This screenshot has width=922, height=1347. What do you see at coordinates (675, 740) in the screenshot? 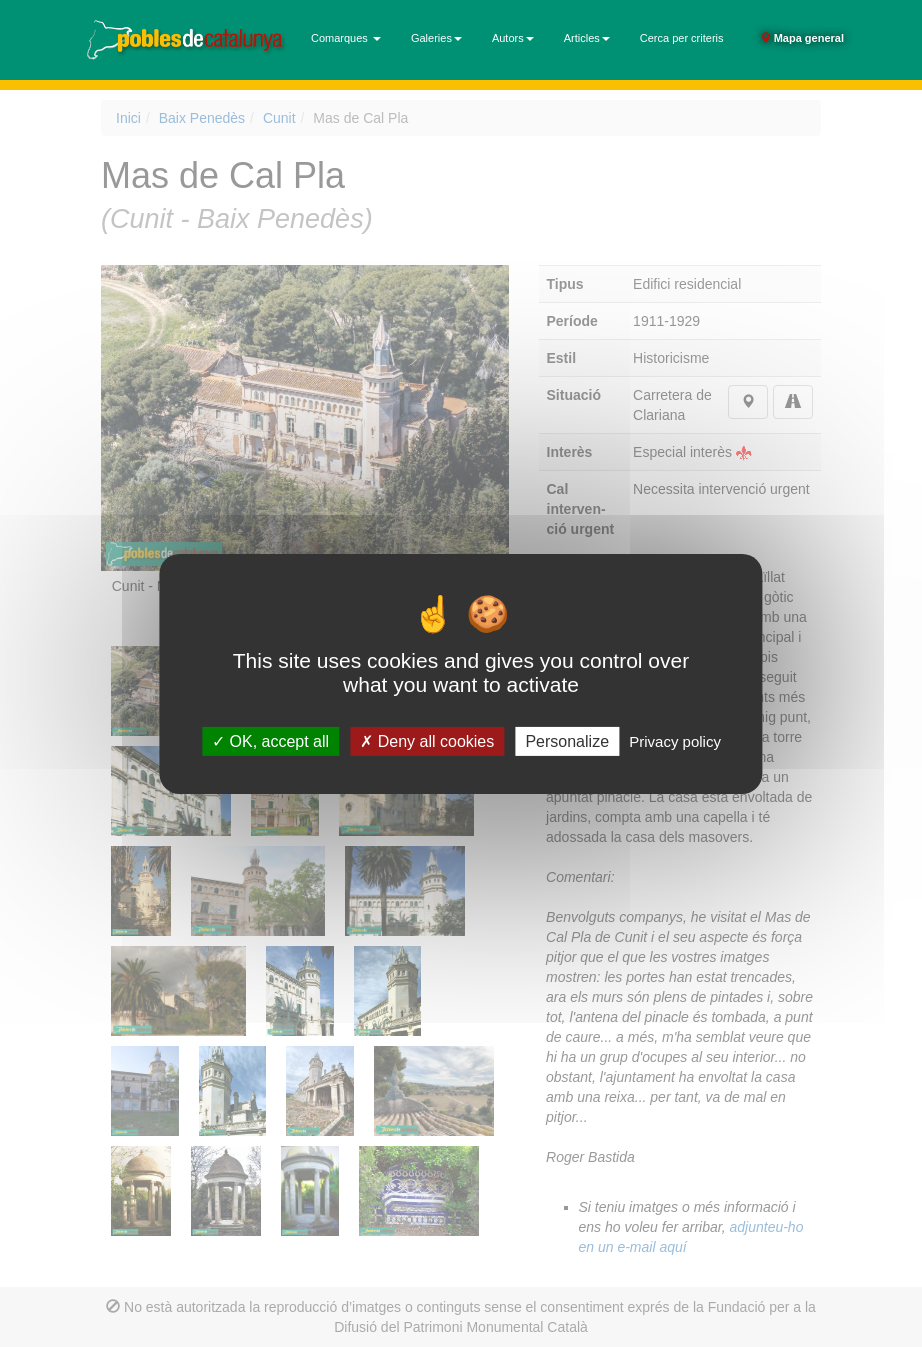
I see `Privacy policy` at bounding box center [675, 740].